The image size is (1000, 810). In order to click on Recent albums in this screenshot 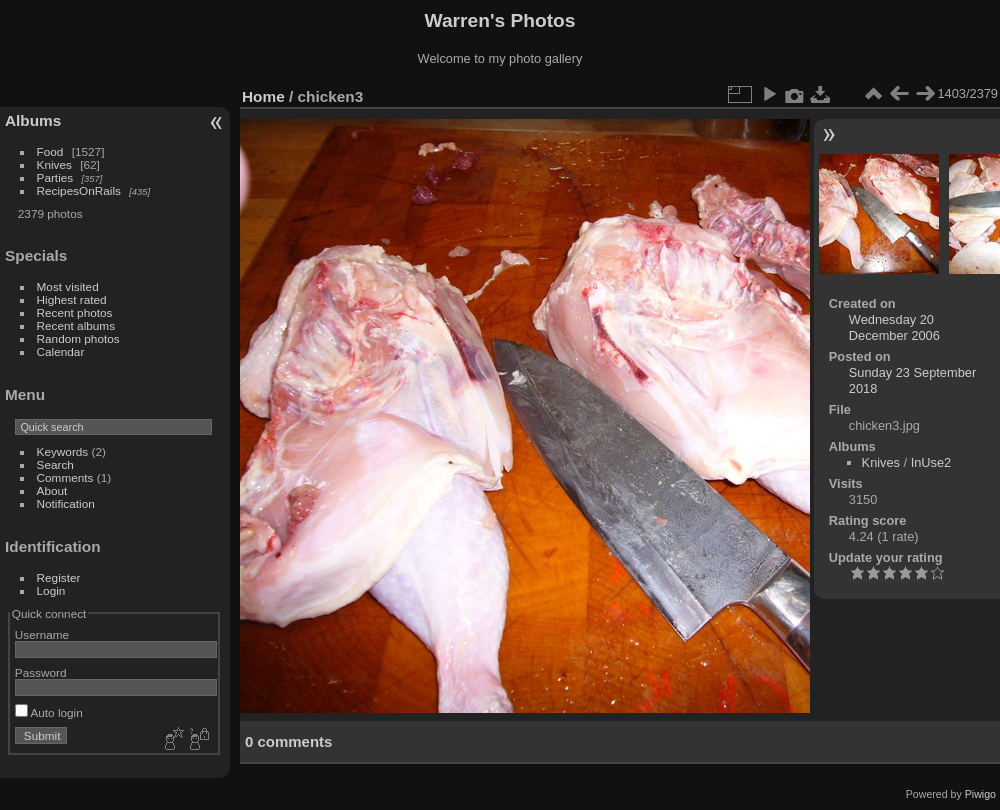, I will do `click(76, 325)`.